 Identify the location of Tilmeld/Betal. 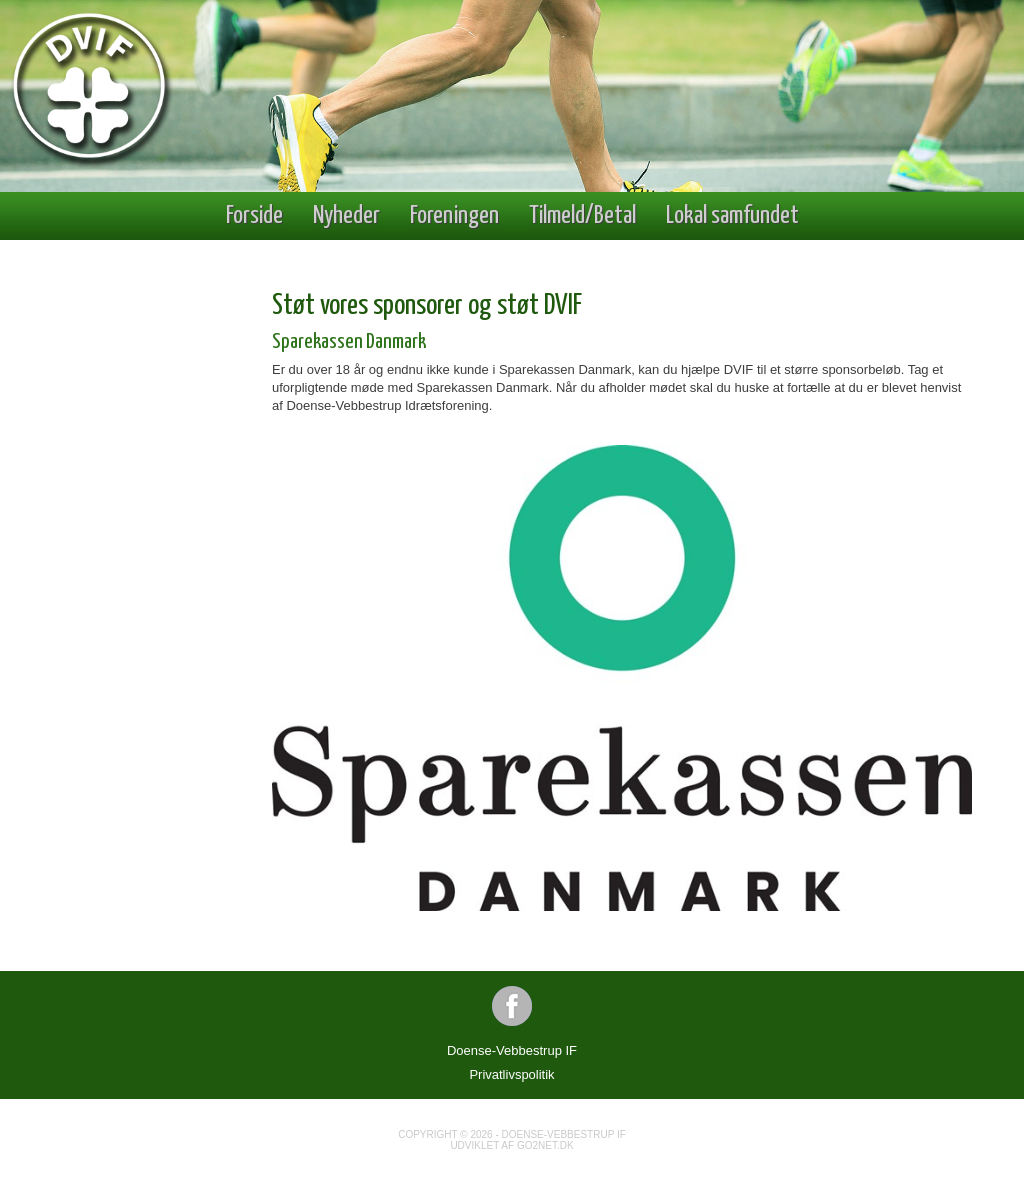
(582, 216).